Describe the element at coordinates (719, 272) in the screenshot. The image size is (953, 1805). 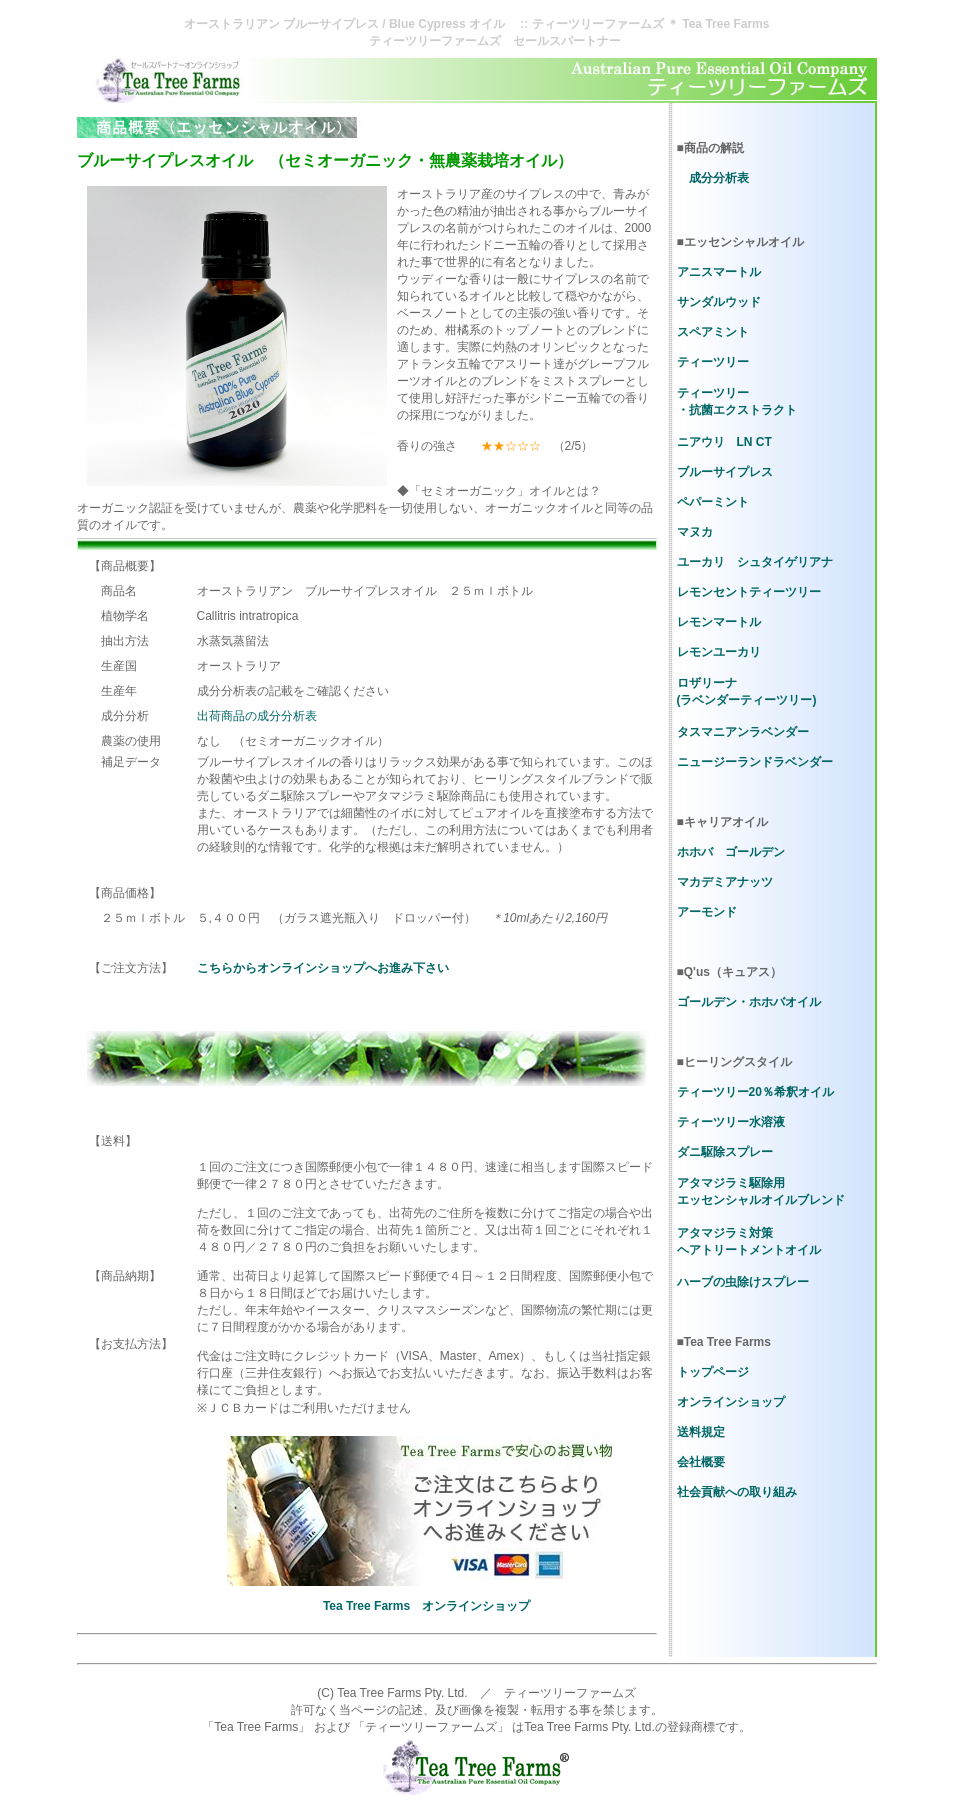
I see `アニスマートル` at that location.